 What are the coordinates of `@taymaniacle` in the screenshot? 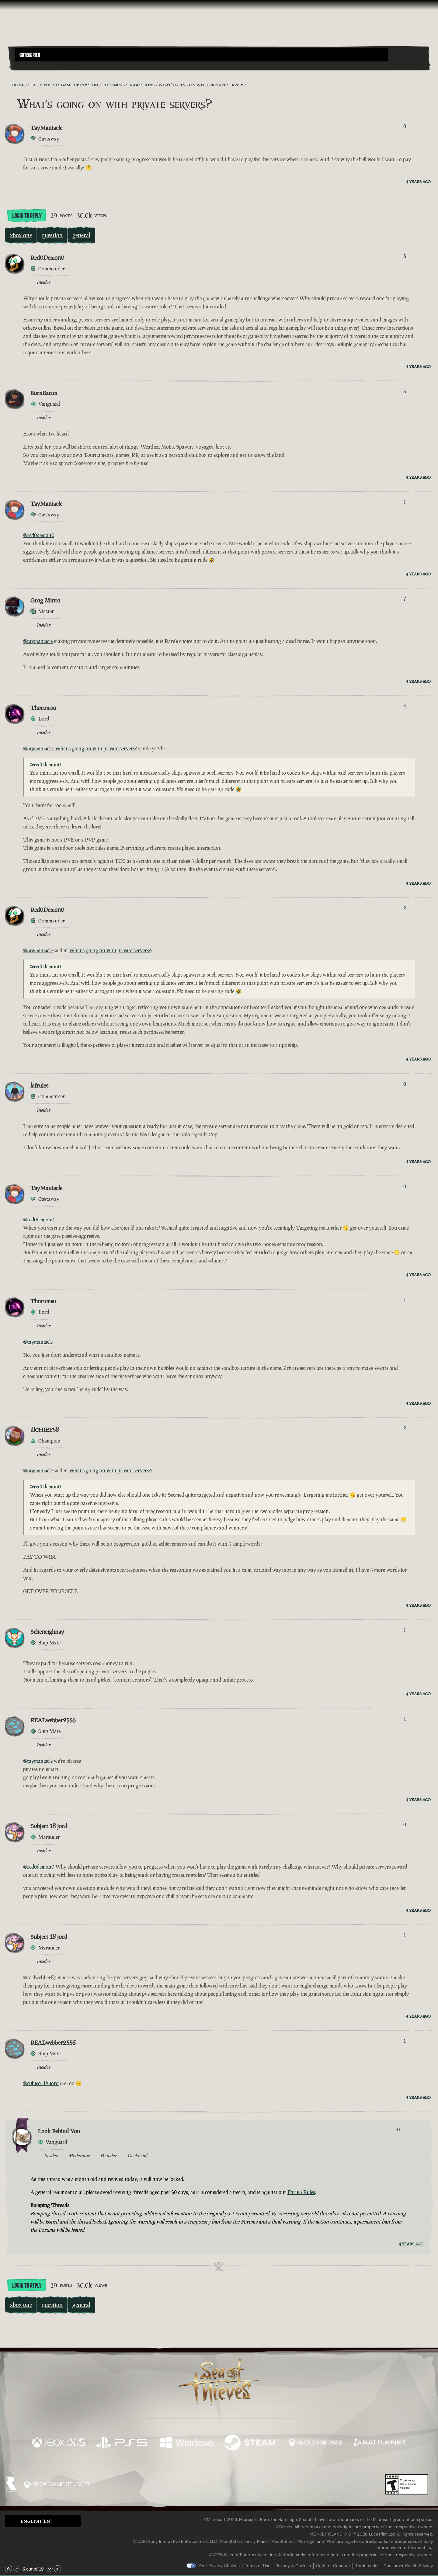 It's located at (38, 641).